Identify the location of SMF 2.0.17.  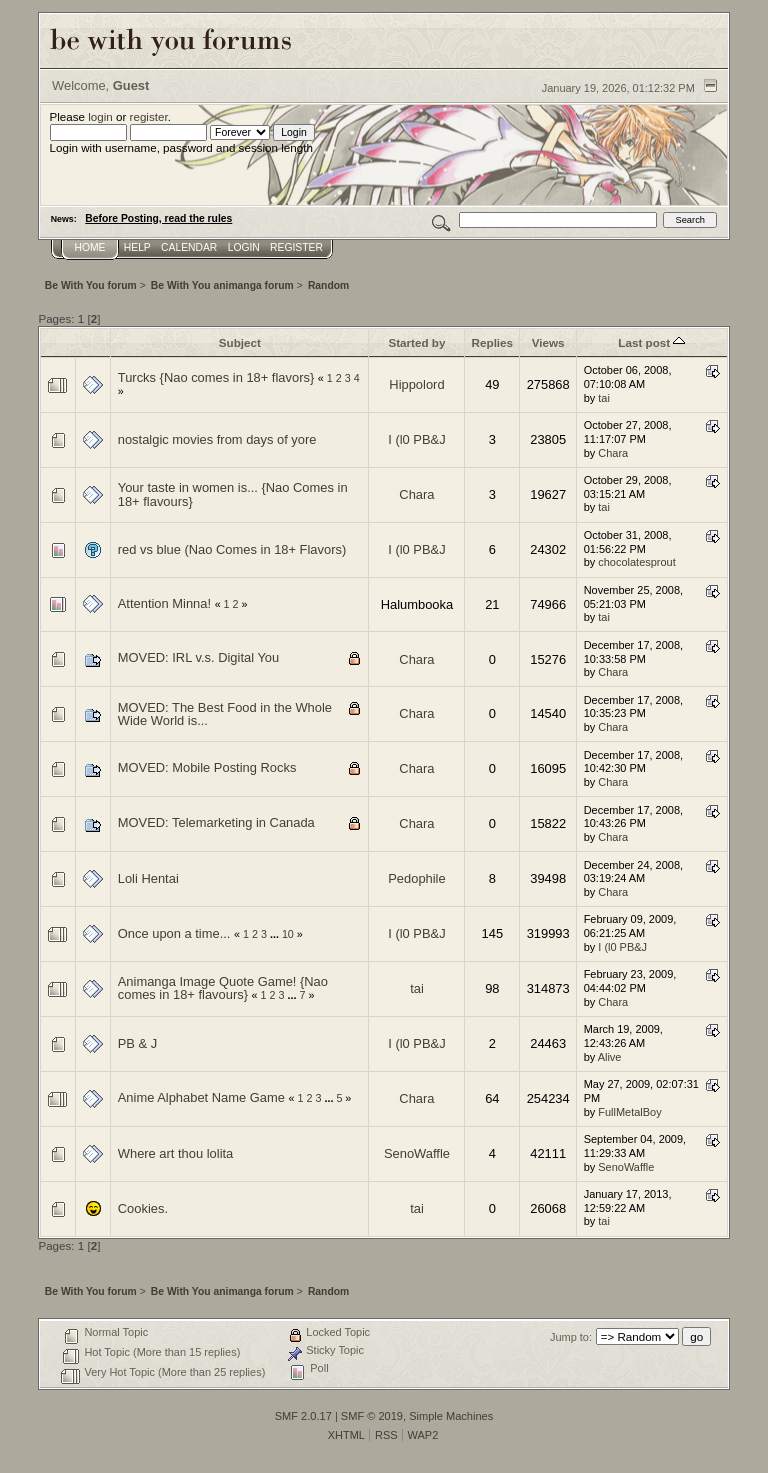
(303, 1416).